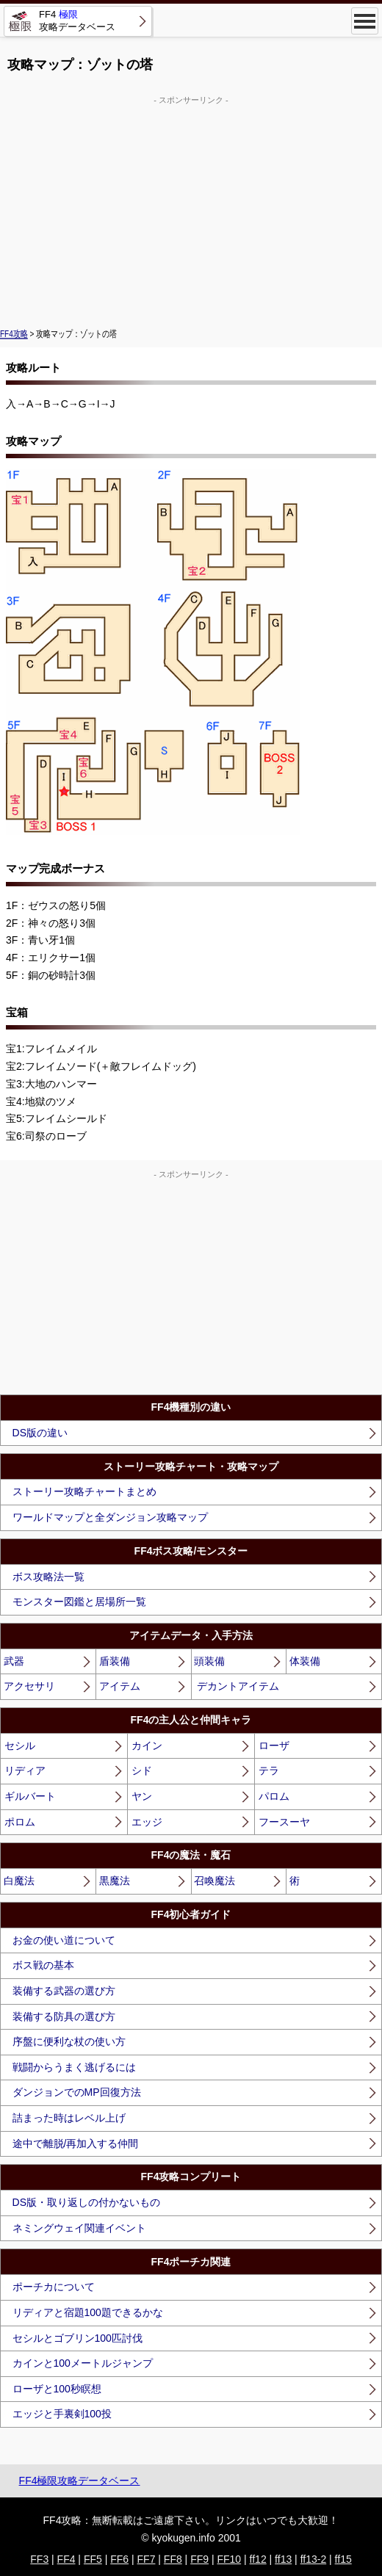 Image resolution: width=382 pixels, height=2576 pixels. Describe the element at coordinates (274, 1745) in the screenshot. I see `ローザ` at that location.